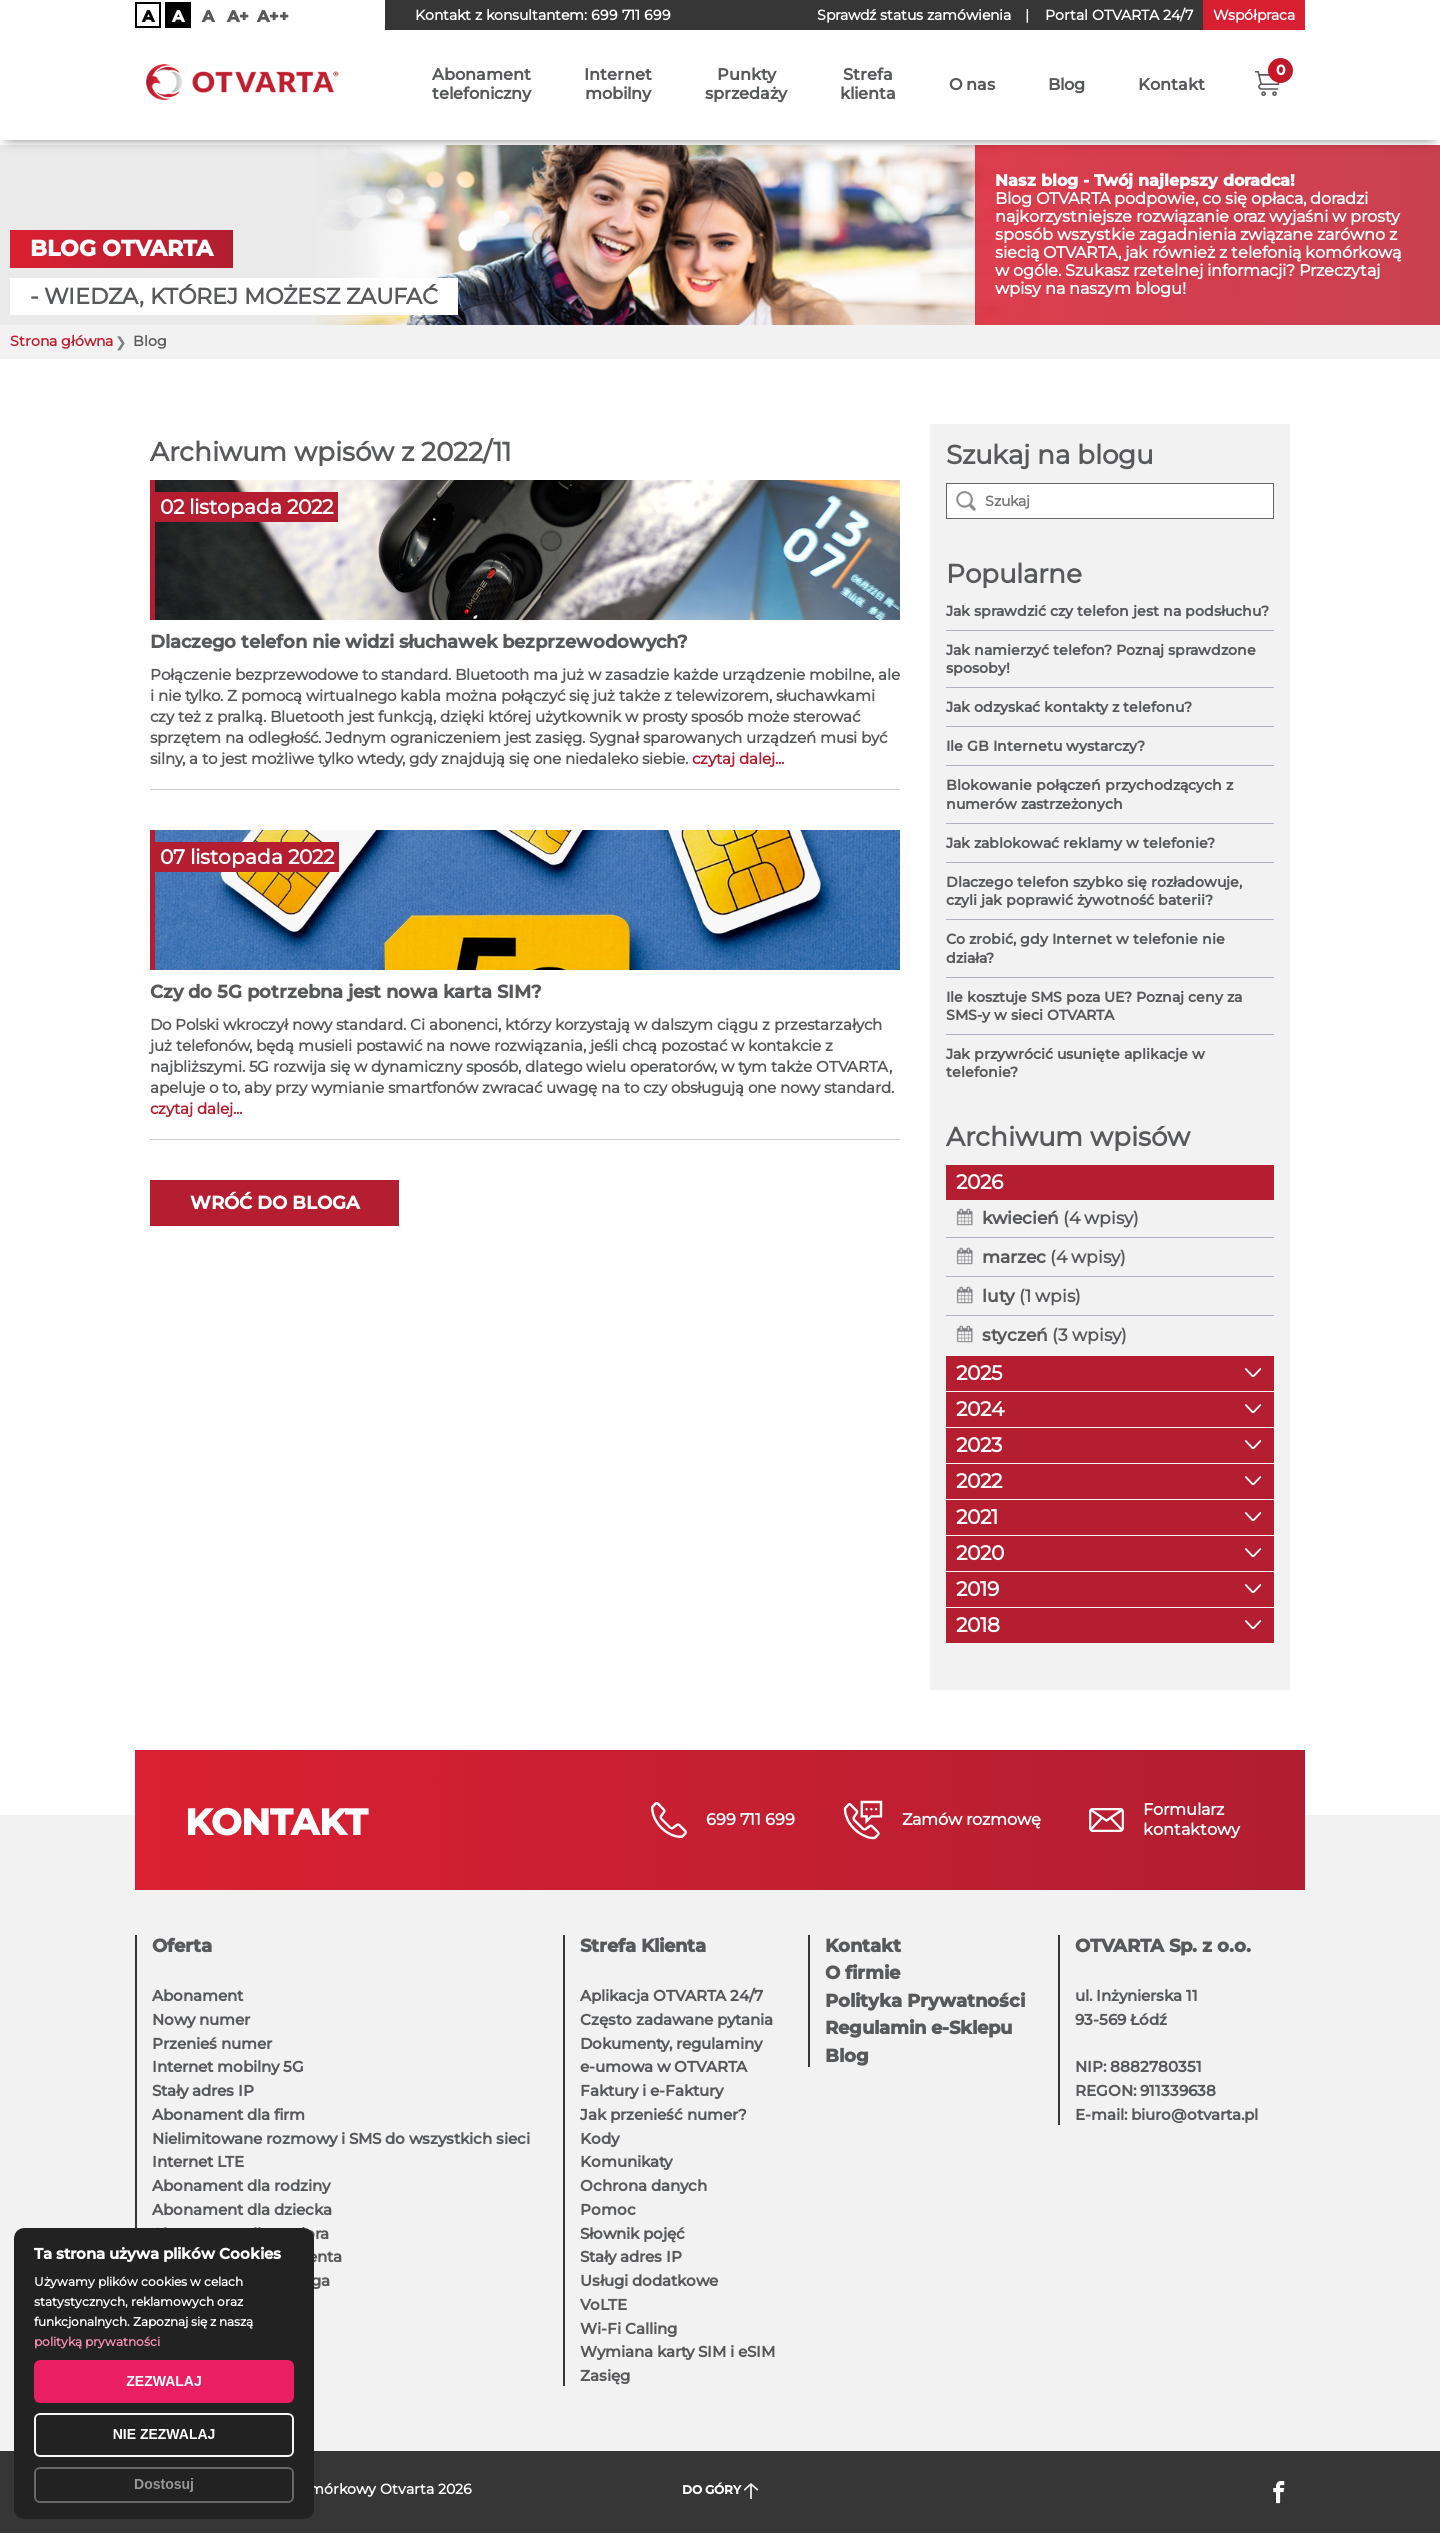 The image size is (1440, 2533). What do you see at coordinates (1060, 1218) in the screenshot?
I see `(4 wpisy)` at bounding box center [1060, 1218].